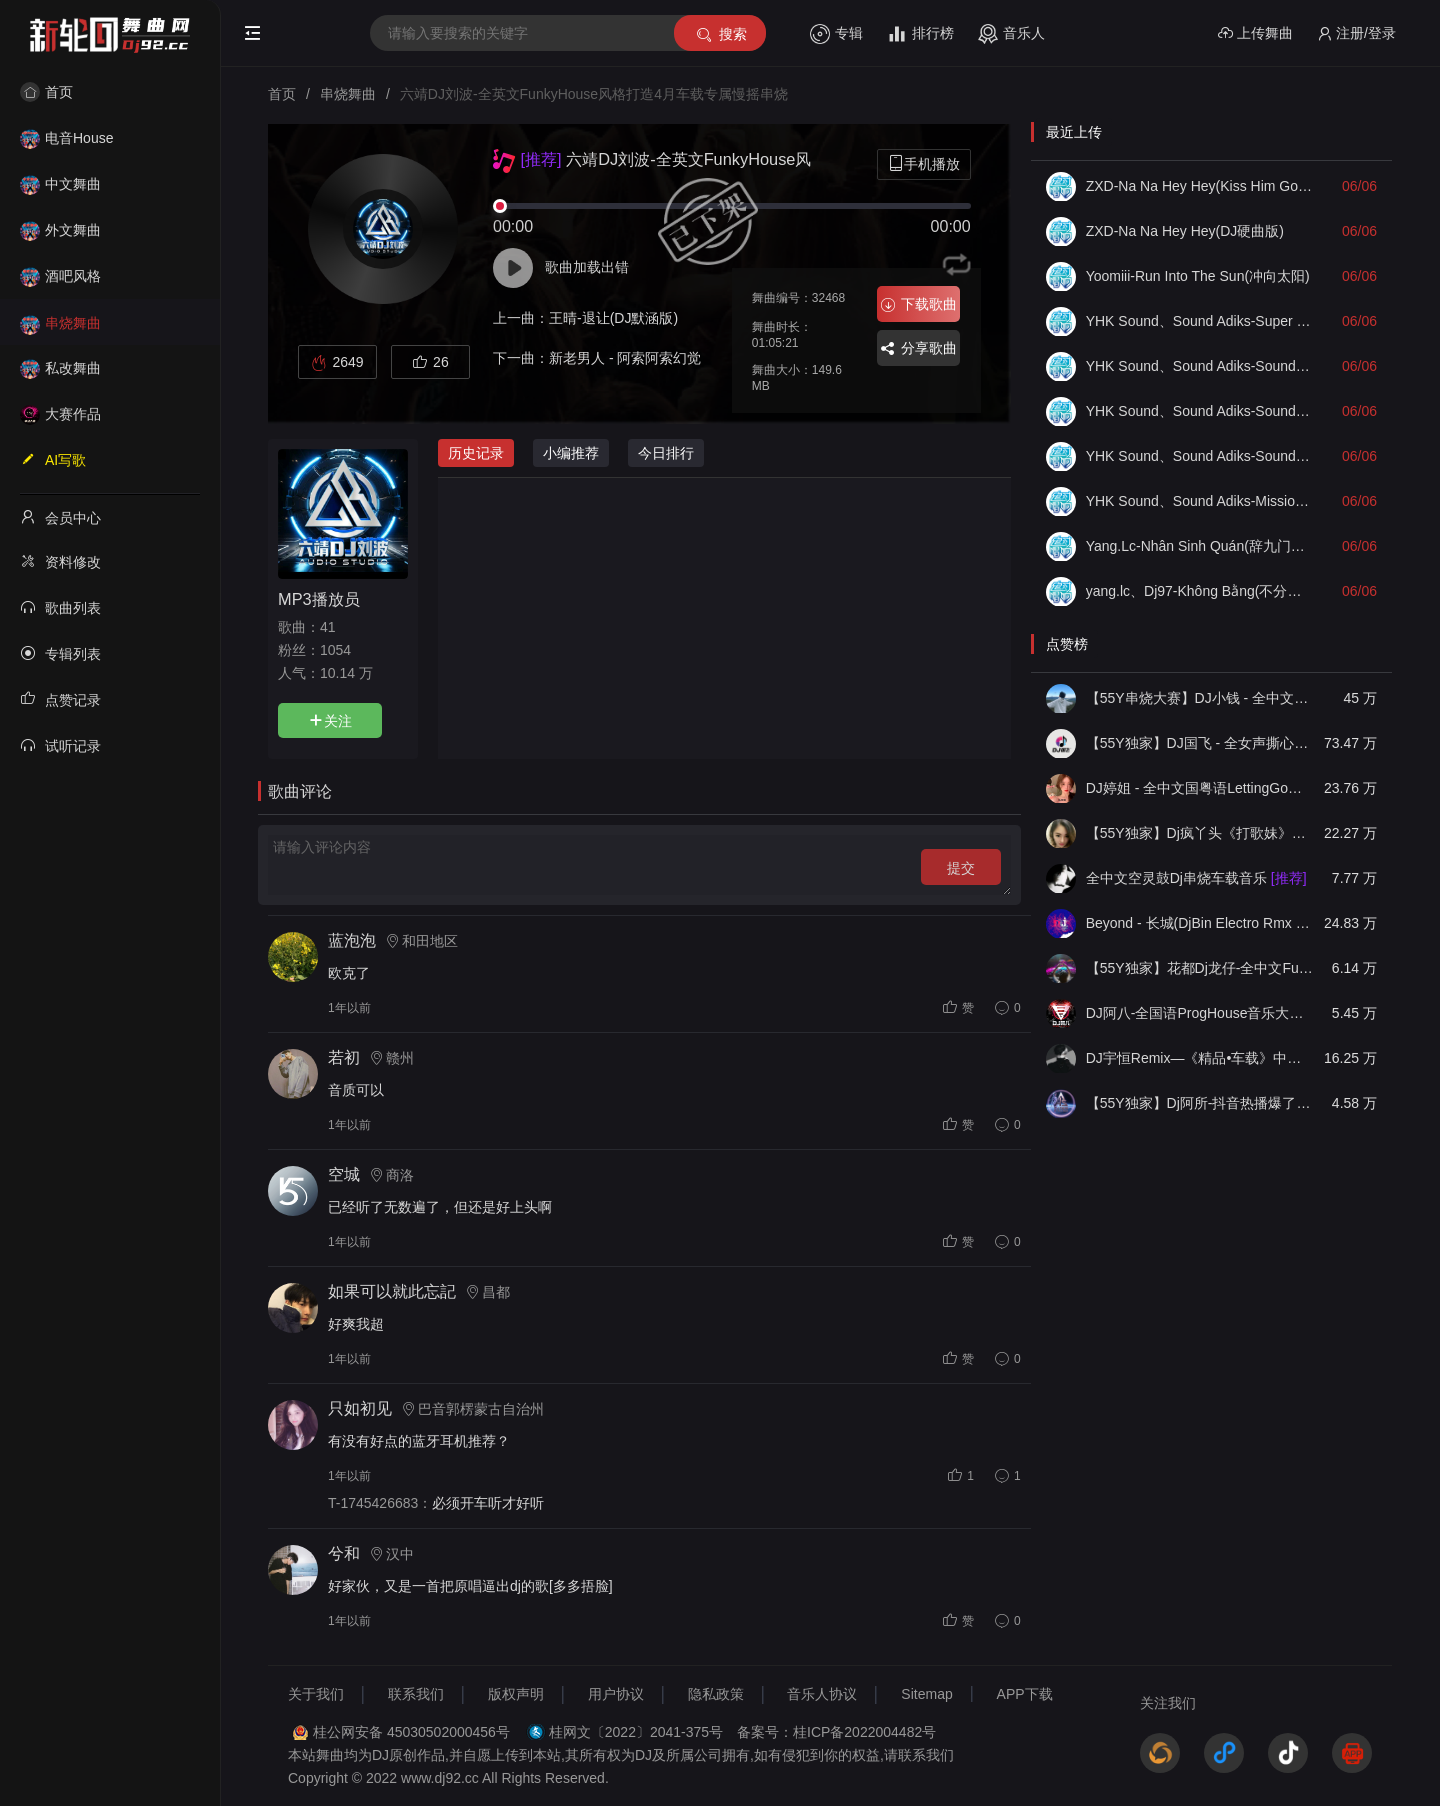  What do you see at coordinates (716, 1694) in the screenshot?
I see `隐私政策` at bounding box center [716, 1694].